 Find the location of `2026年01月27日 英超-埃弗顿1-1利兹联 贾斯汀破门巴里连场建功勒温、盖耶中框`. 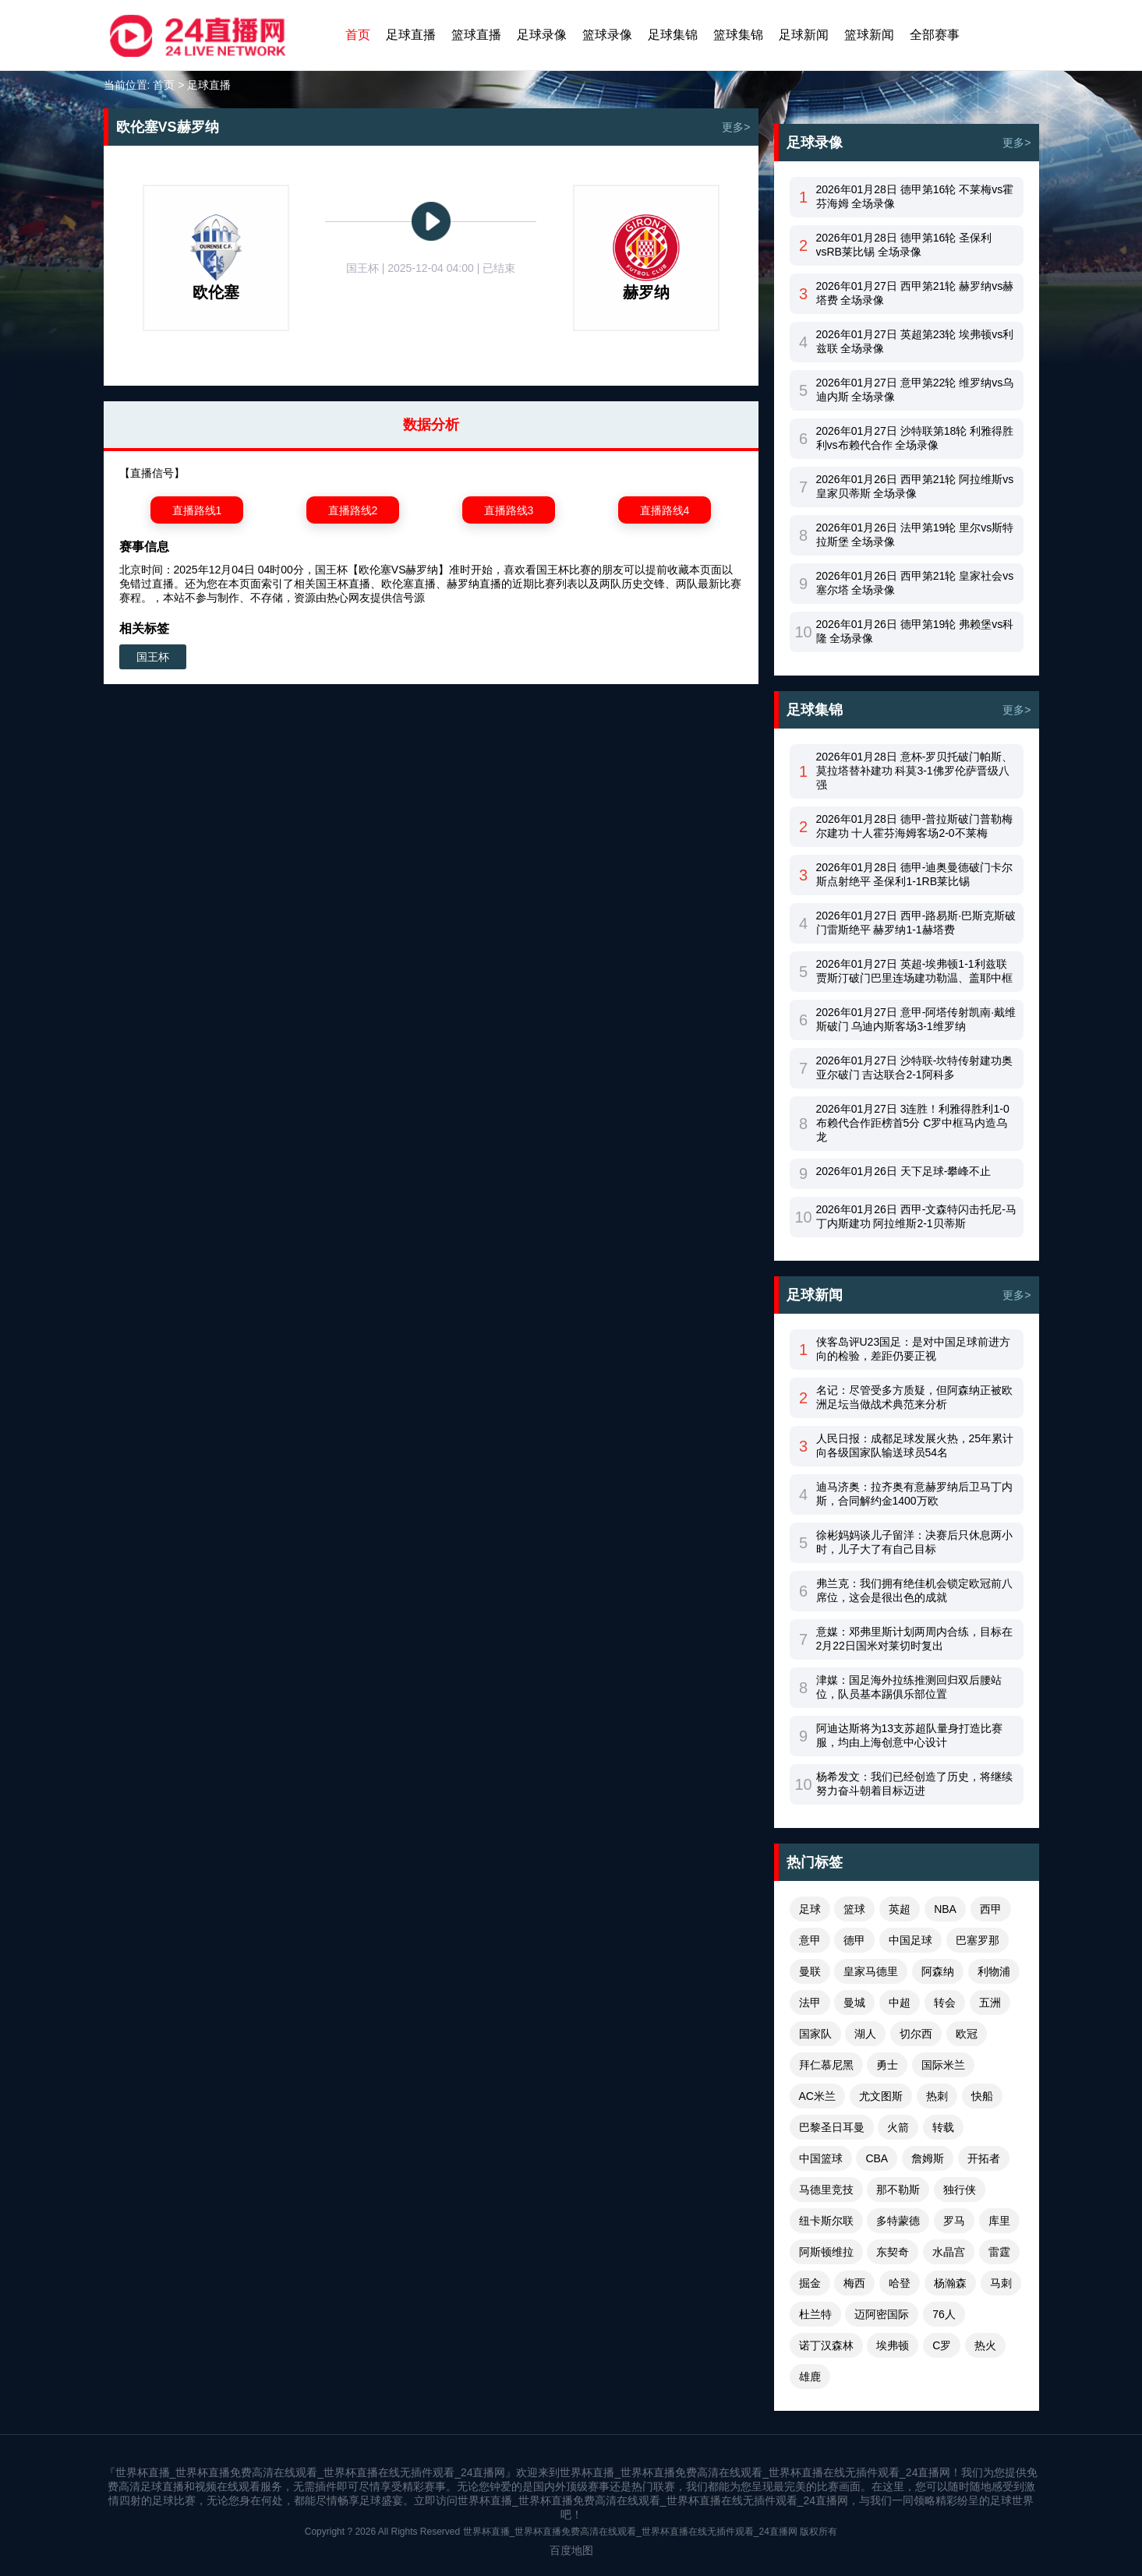

2026年01月27日 英超-埃弗顿1-1利兹联 贾斯汀破门巴里连场建功勒温、盖耶中框 is located at coordinates (914, 971).